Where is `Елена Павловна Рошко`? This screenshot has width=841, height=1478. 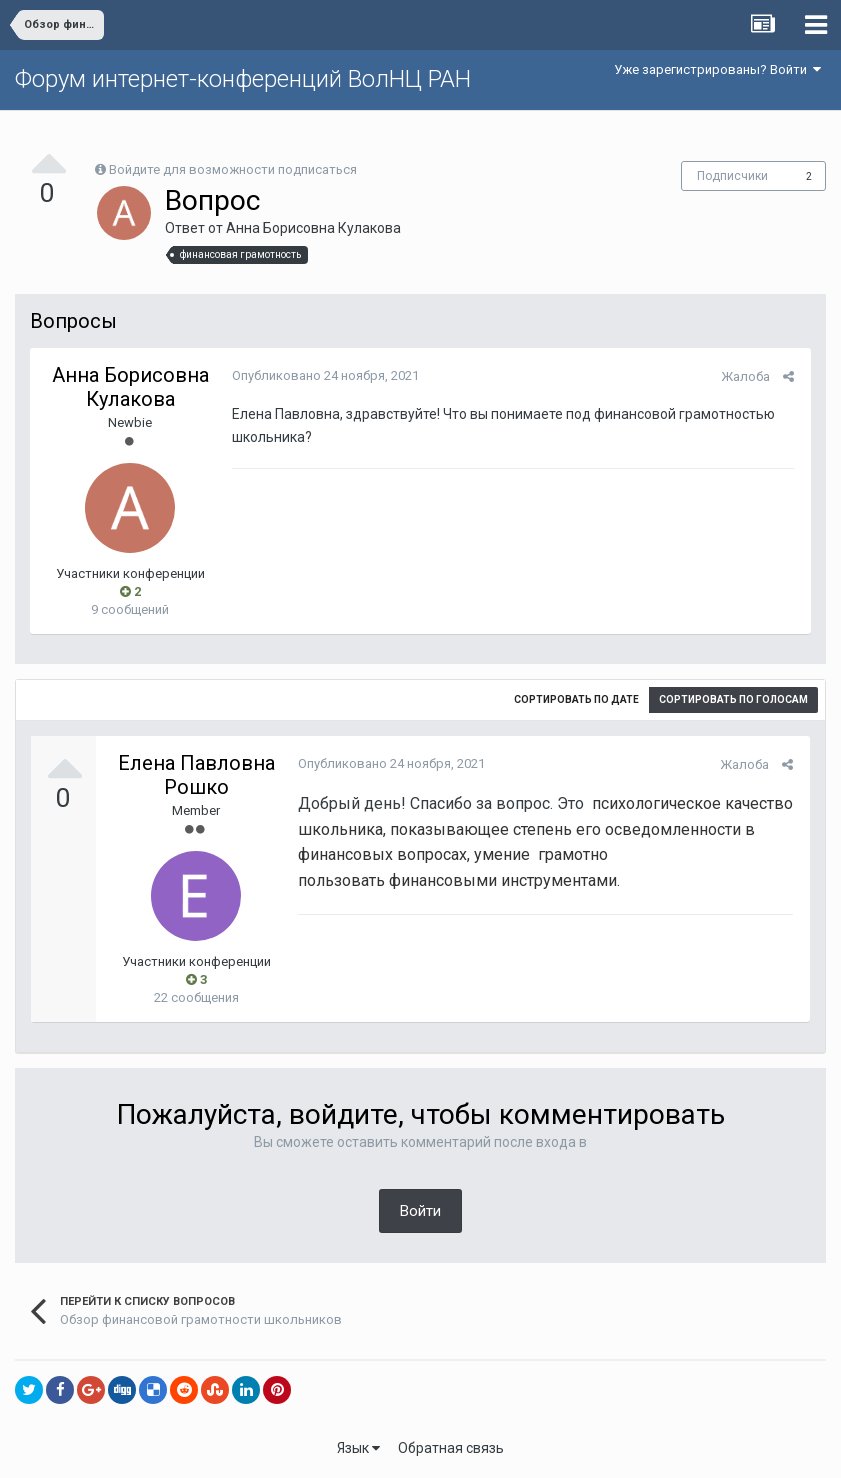 Елена Павловна Рошко is located at coordinates (196, 775).